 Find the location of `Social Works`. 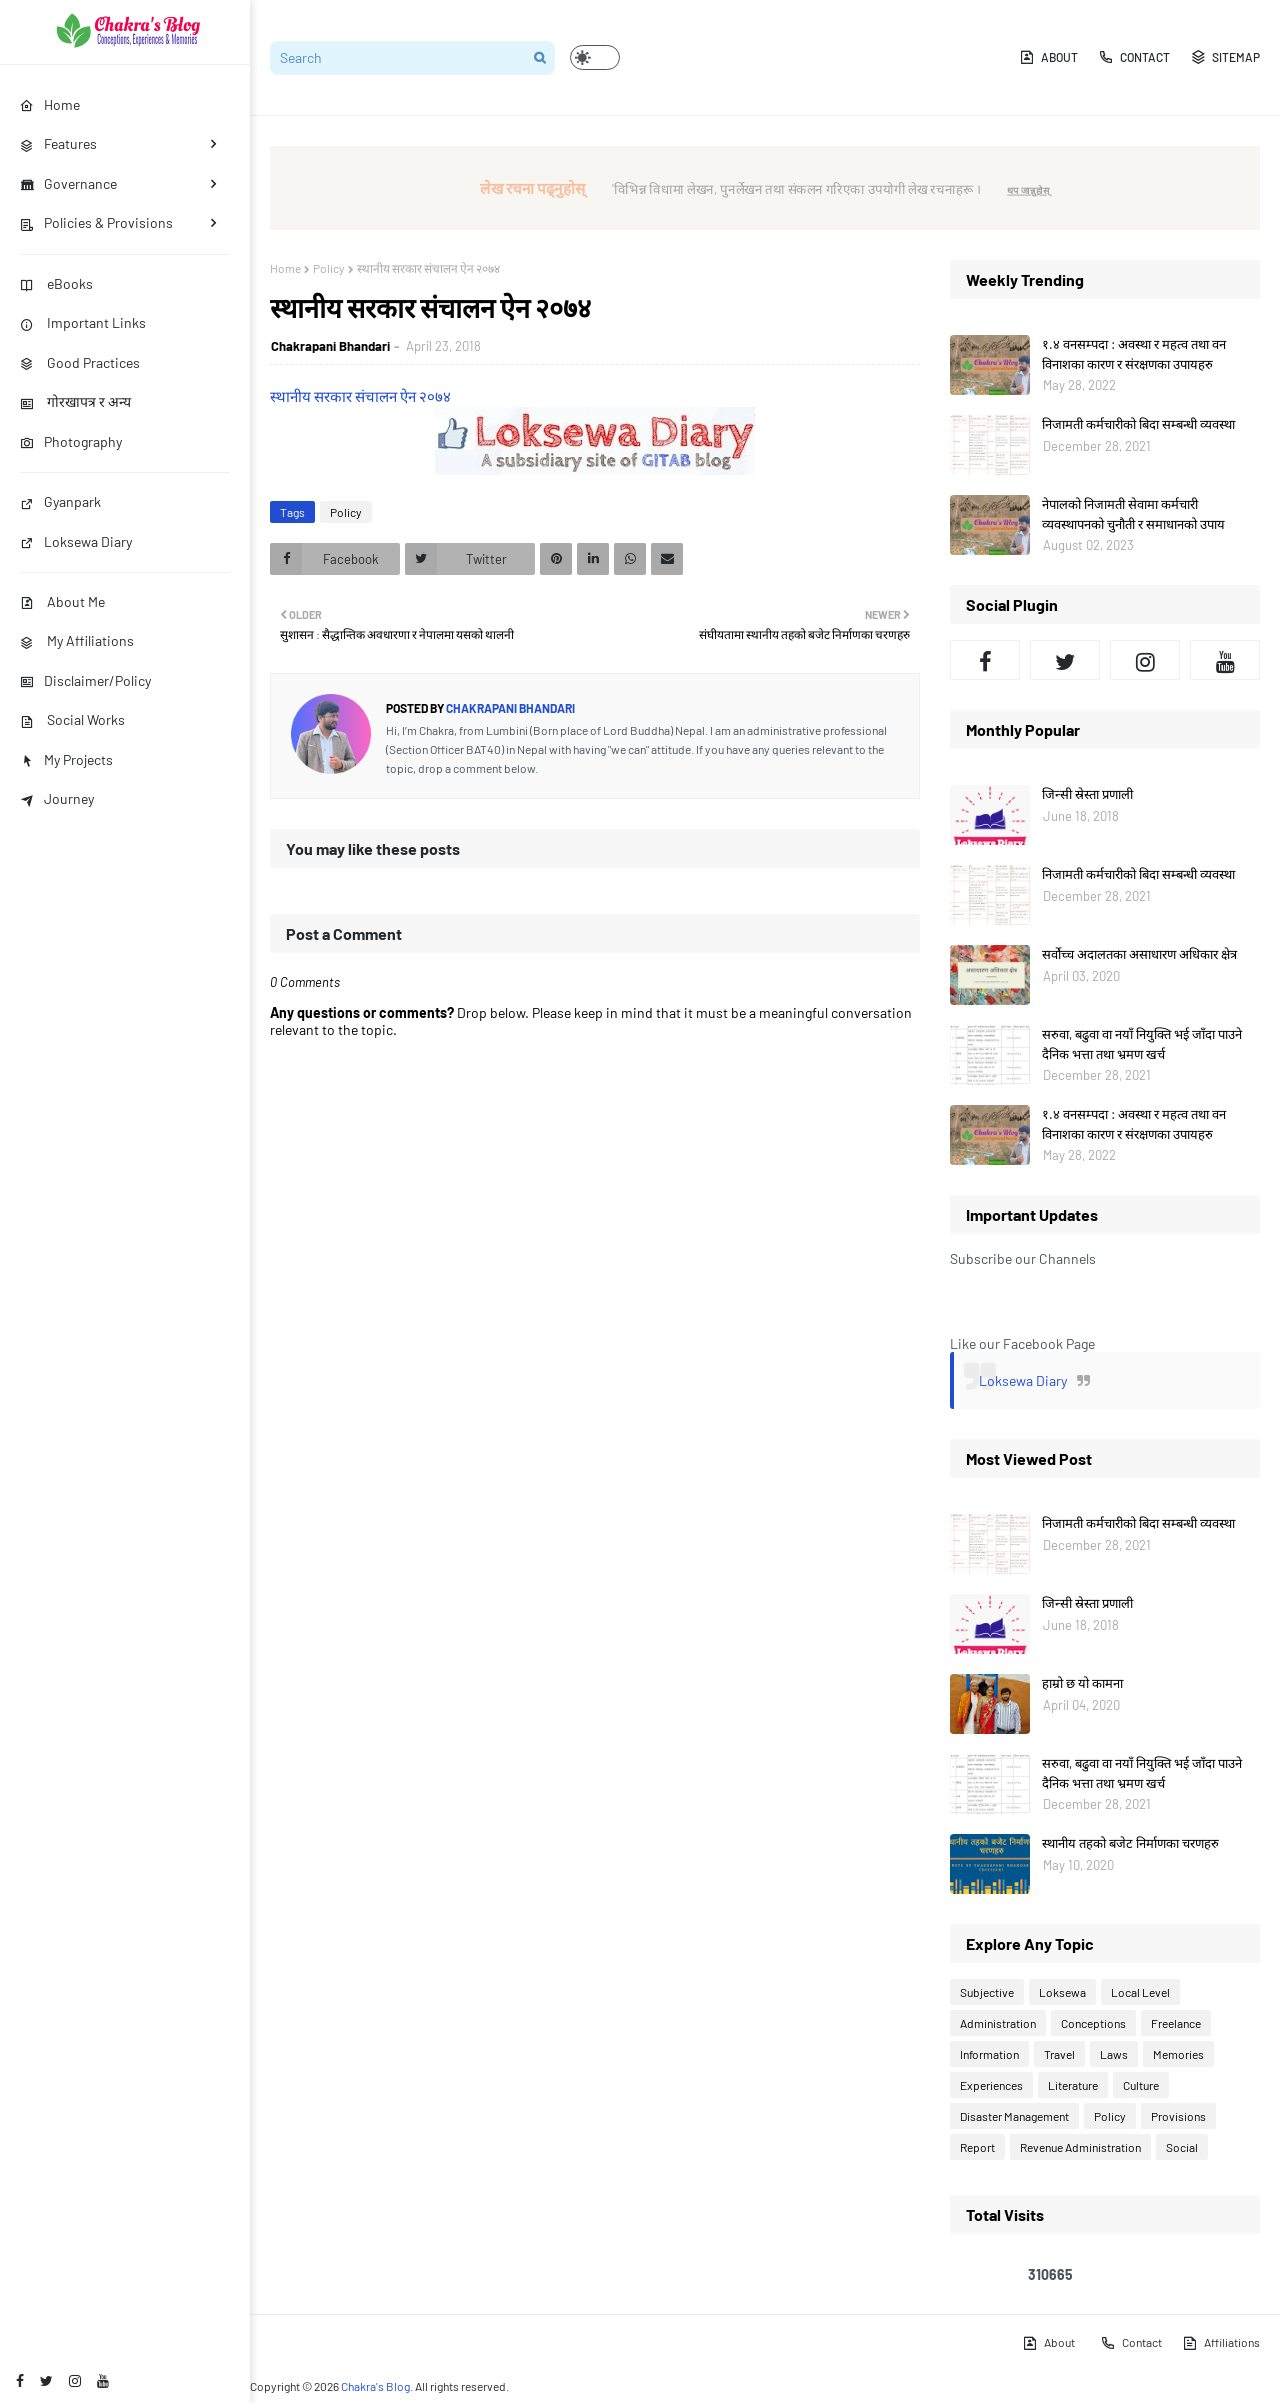

Social Works is located at coordinates (72, 719).